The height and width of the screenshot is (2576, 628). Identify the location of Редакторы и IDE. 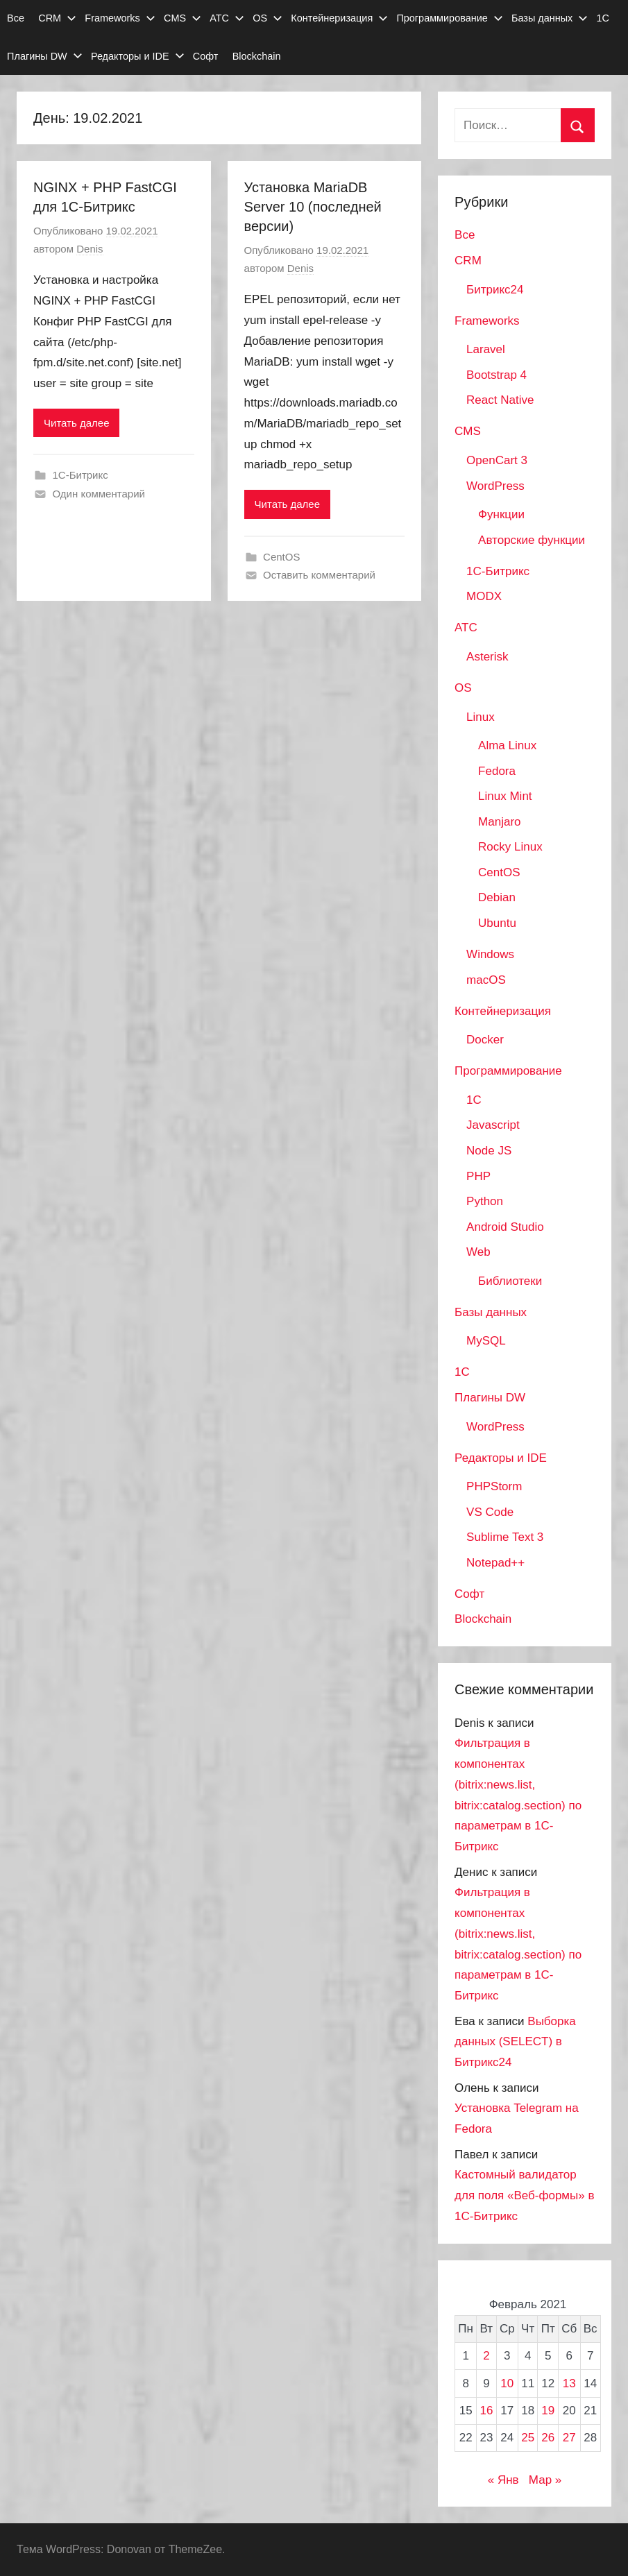
(138, 56).